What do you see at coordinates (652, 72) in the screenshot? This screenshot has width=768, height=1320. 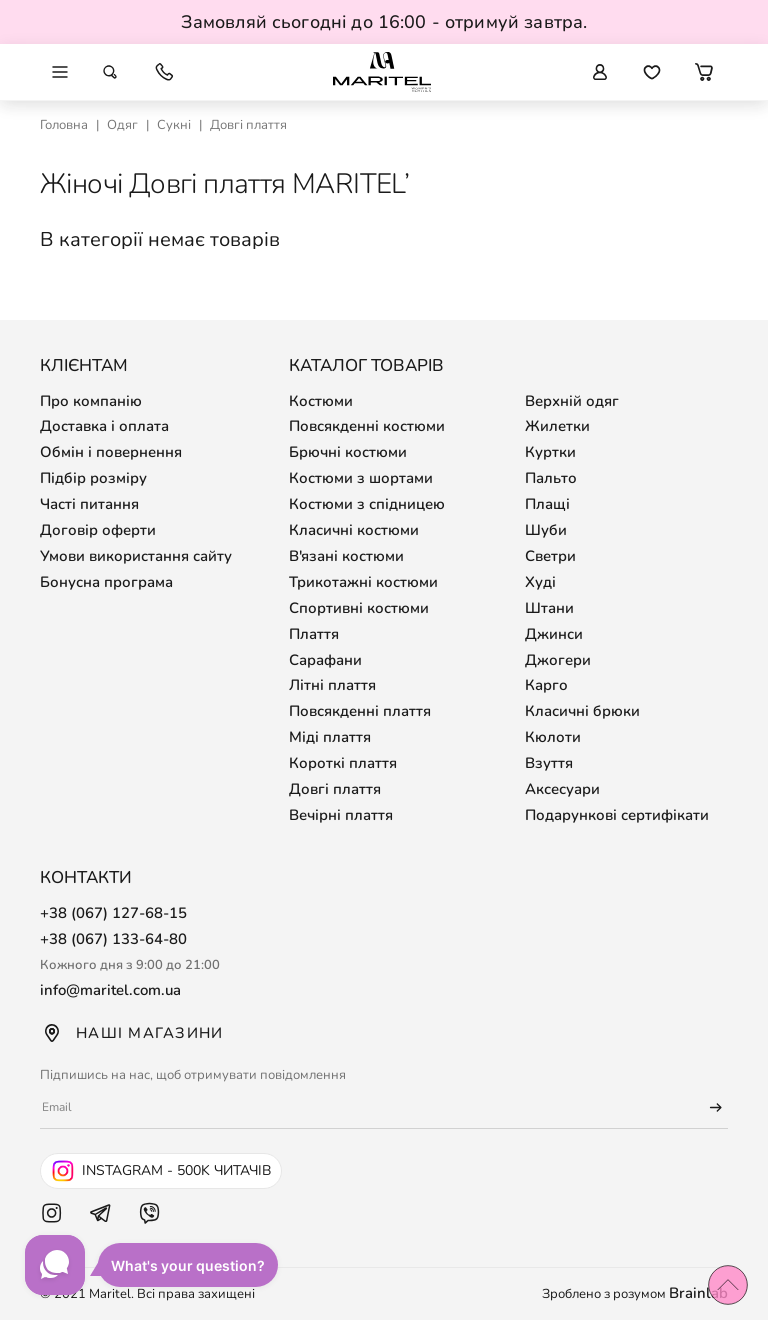 I see `[Перейти до обраних товарів]` at bounding box center [652, 72].